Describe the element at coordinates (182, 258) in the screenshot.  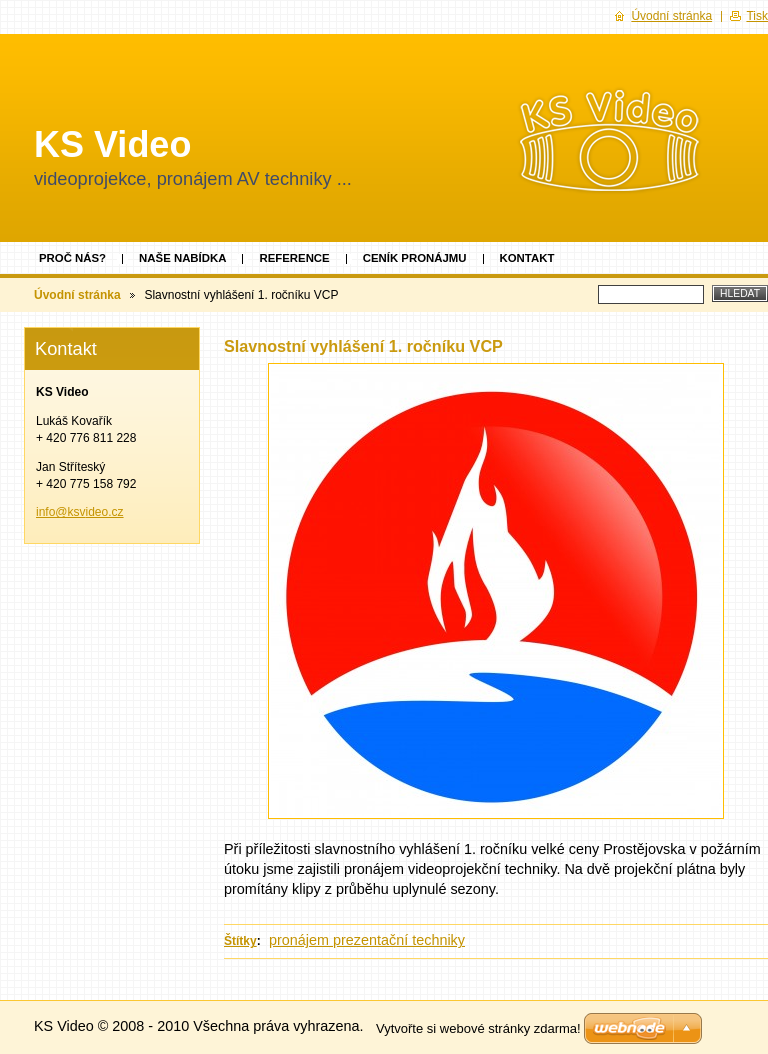
I see `Naše nabídka` at that location.